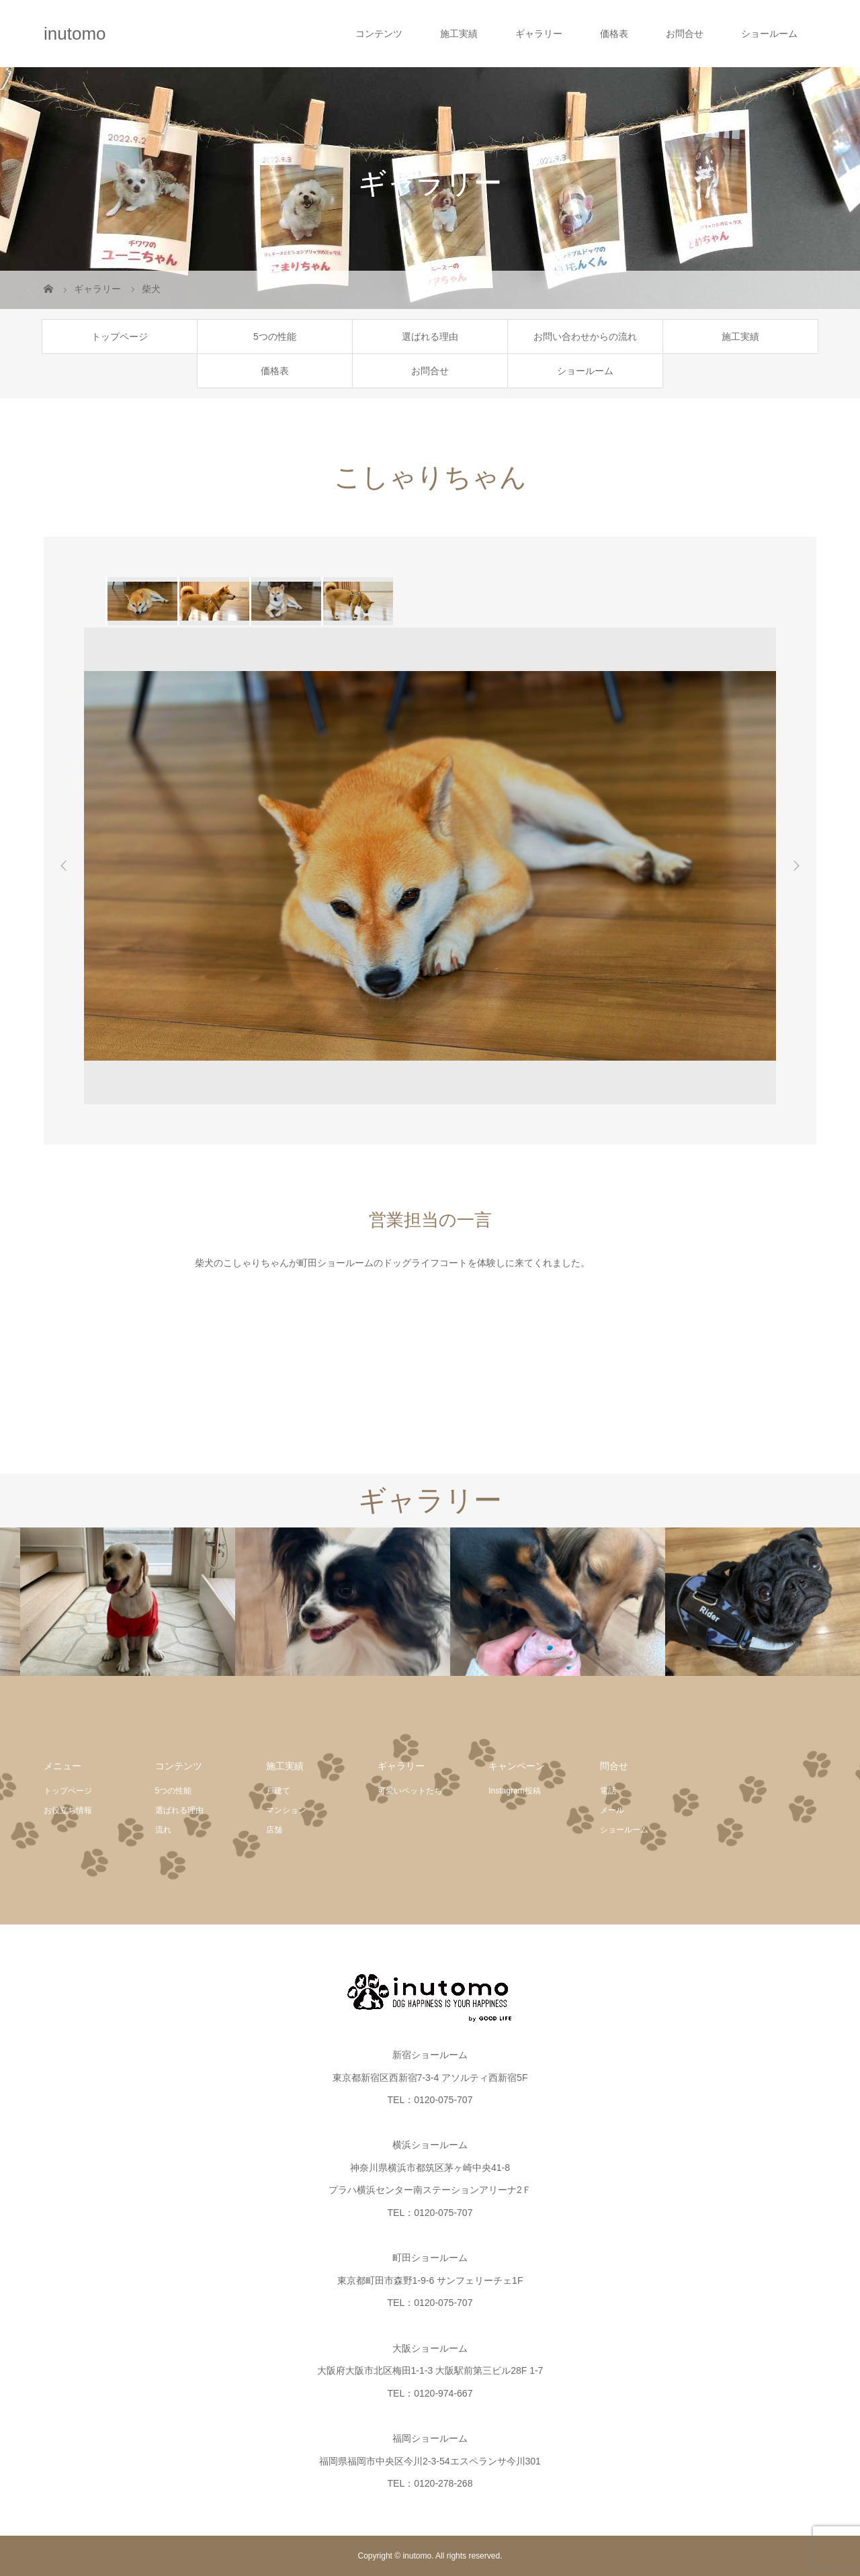 This screenshot has height=2576, width=860. Describe the element at coordinates (585, 336) in the screenshot. I see `お問い合わせからの流れ` at that location.